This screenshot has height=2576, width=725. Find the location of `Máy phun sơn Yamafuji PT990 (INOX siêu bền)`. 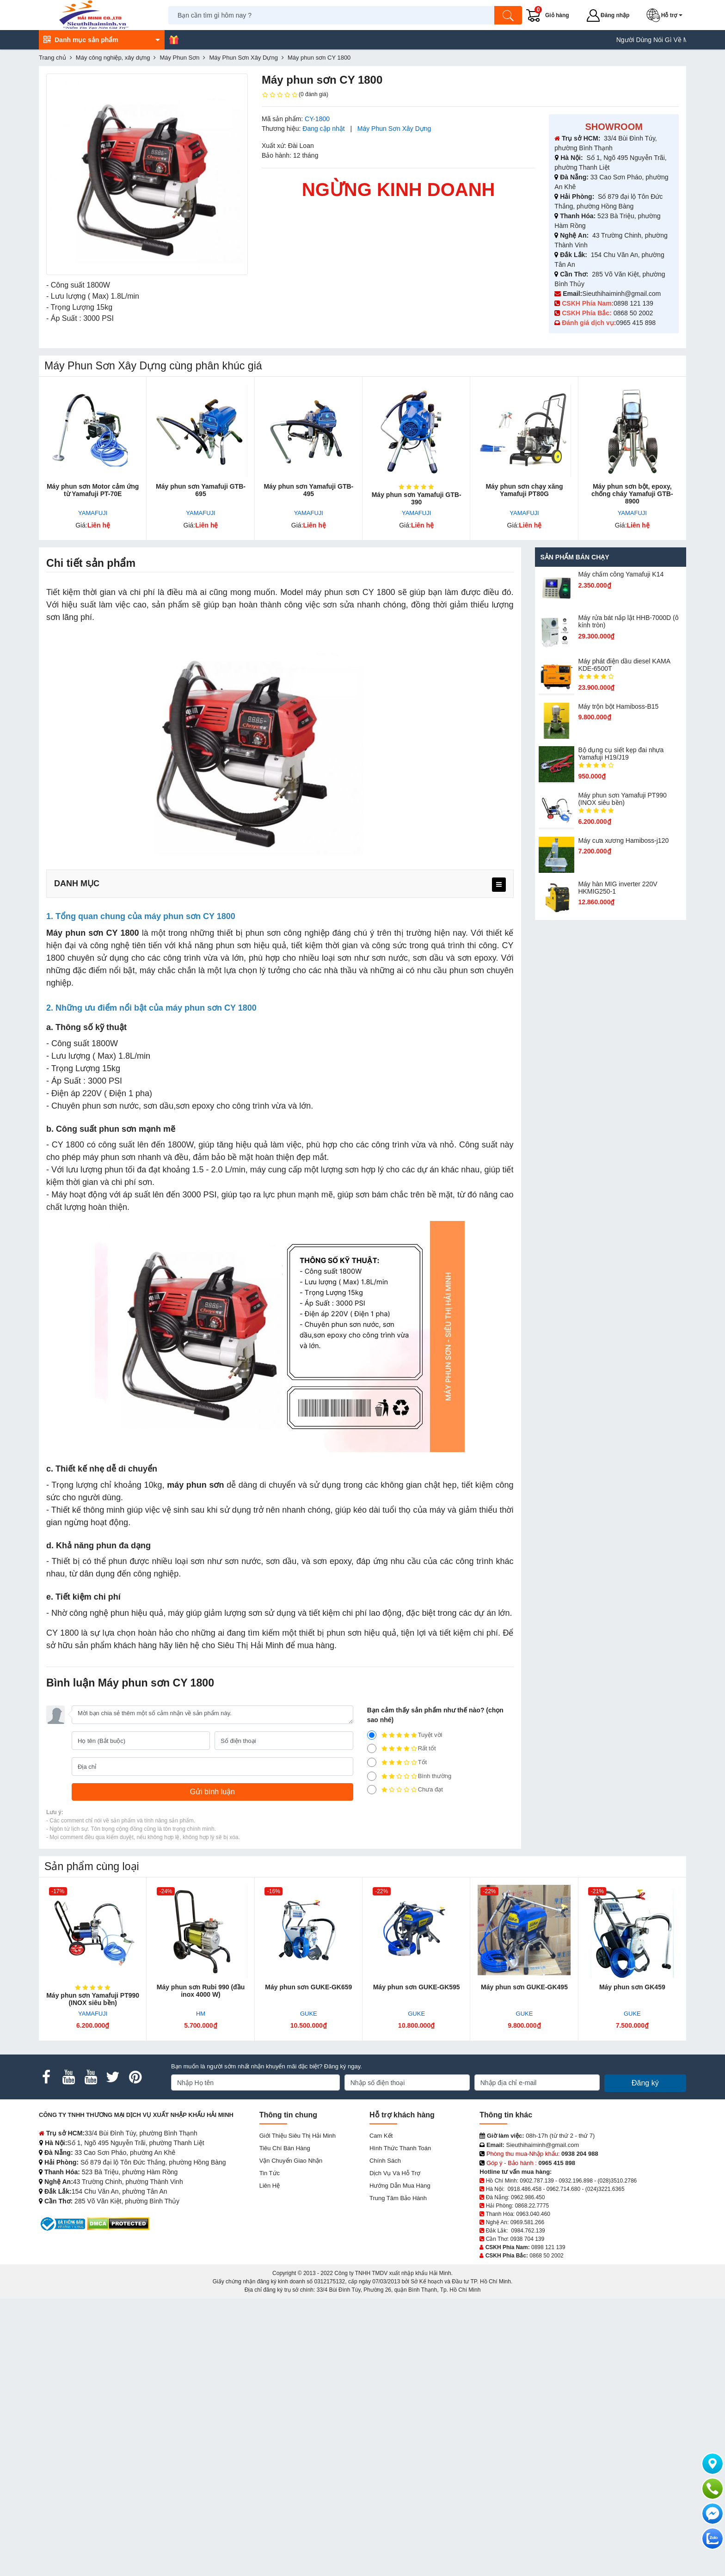

Máy phun sơn Yamafuji PT990 (INOX siêu bền) is located at coordinates (622, 798).